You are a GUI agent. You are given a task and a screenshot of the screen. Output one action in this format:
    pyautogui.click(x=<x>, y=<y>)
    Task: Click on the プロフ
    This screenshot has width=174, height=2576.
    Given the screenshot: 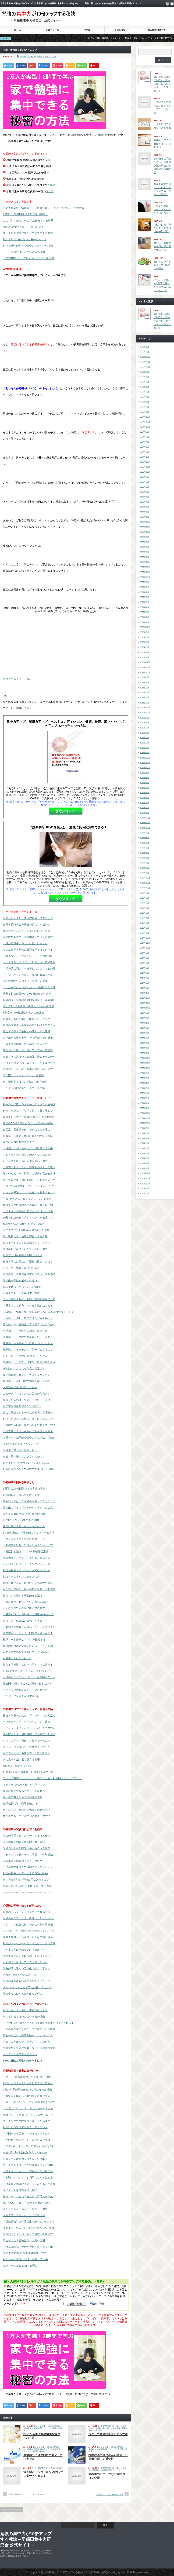 What is the action you would take?
    pyautogui.click(x=50, y=191)
    